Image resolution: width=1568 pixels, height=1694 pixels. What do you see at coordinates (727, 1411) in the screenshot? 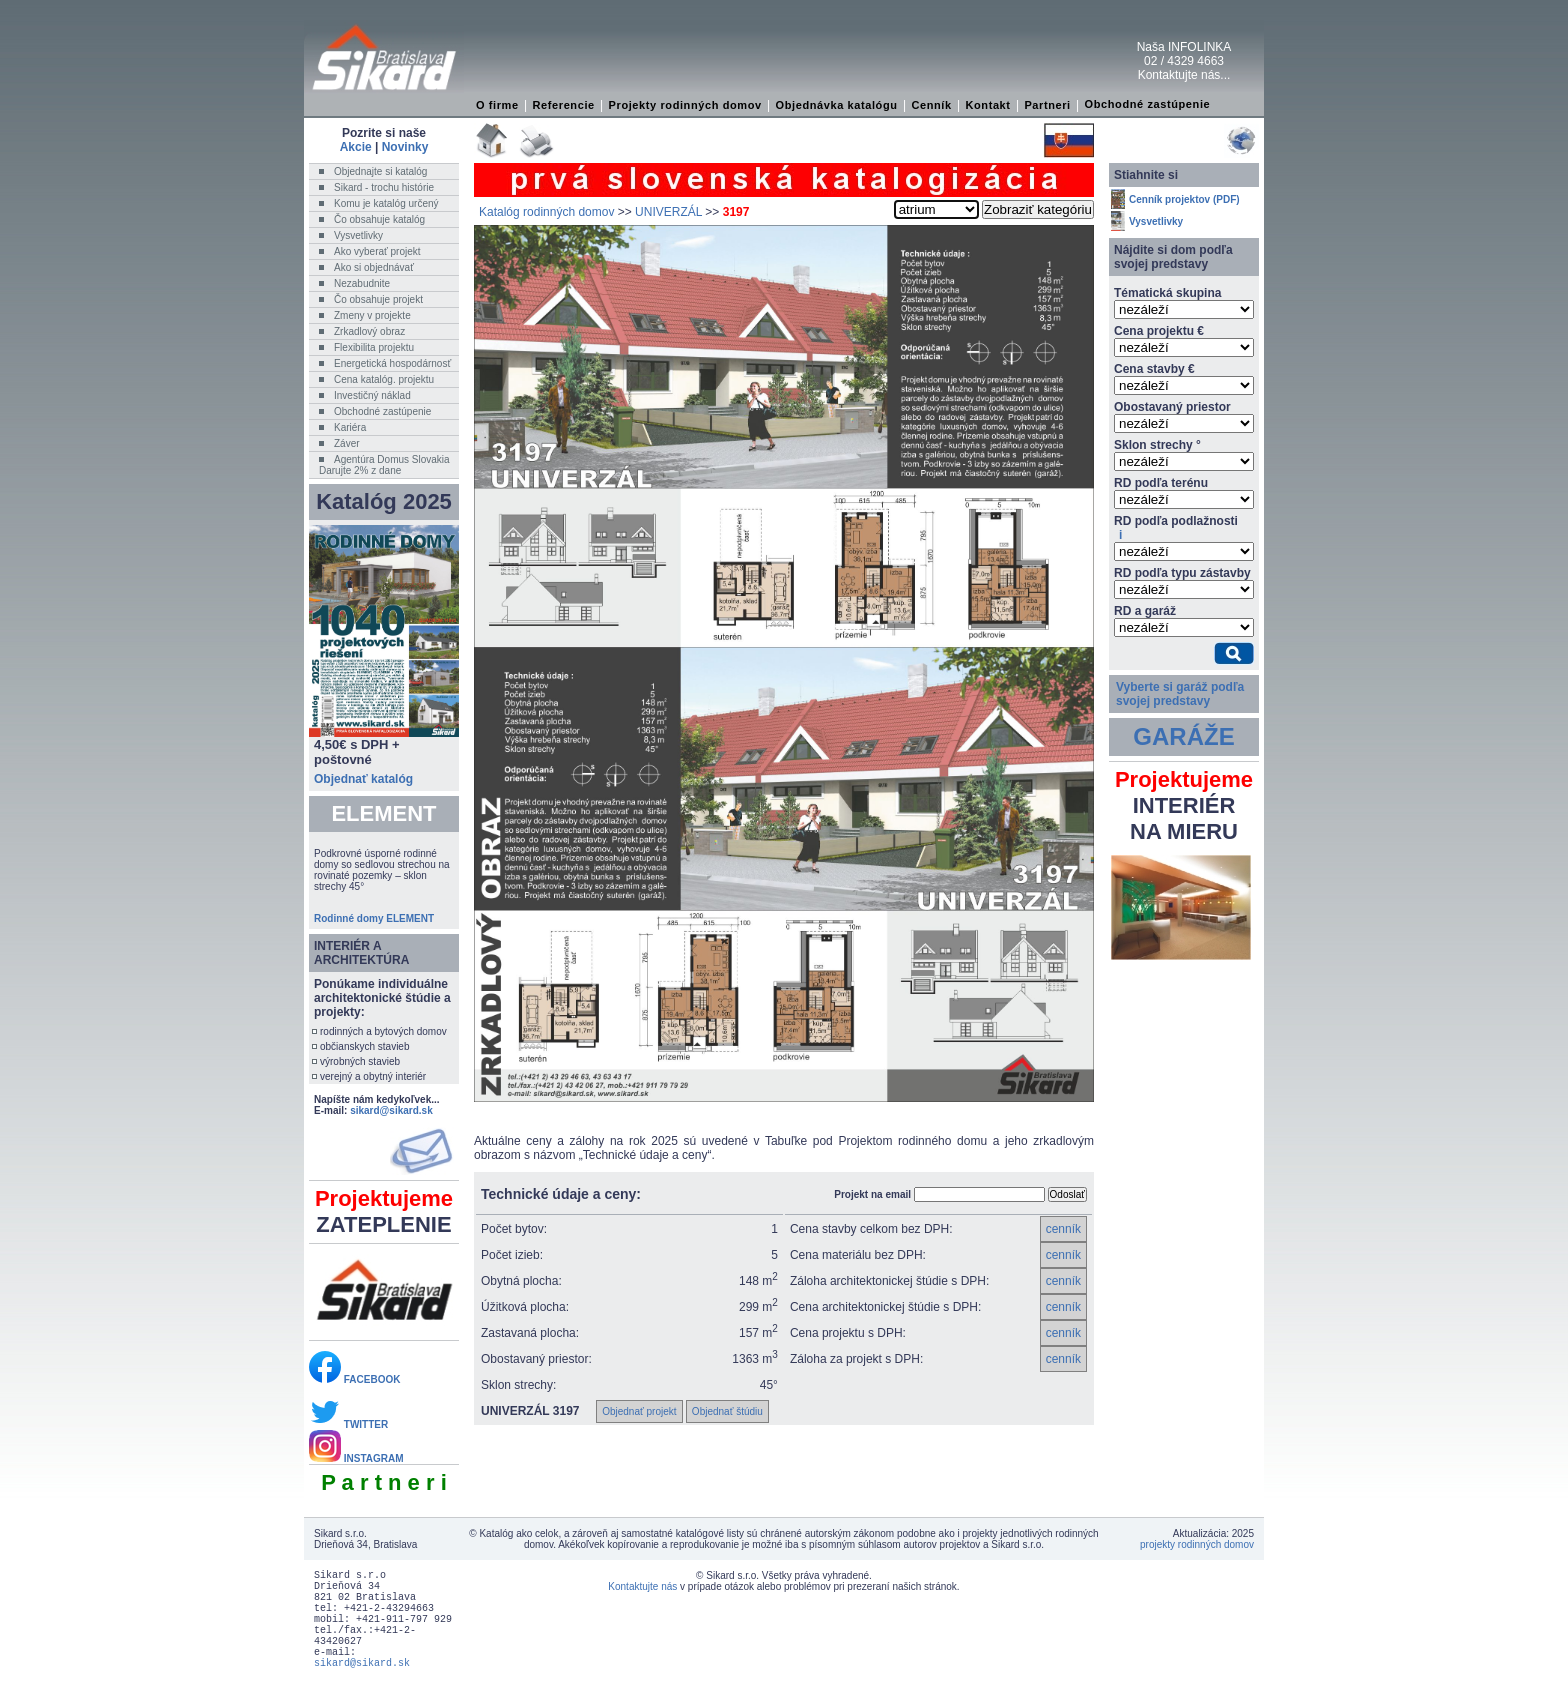
I see `Objednať štúdiu` at bounding box center [727, 1411].